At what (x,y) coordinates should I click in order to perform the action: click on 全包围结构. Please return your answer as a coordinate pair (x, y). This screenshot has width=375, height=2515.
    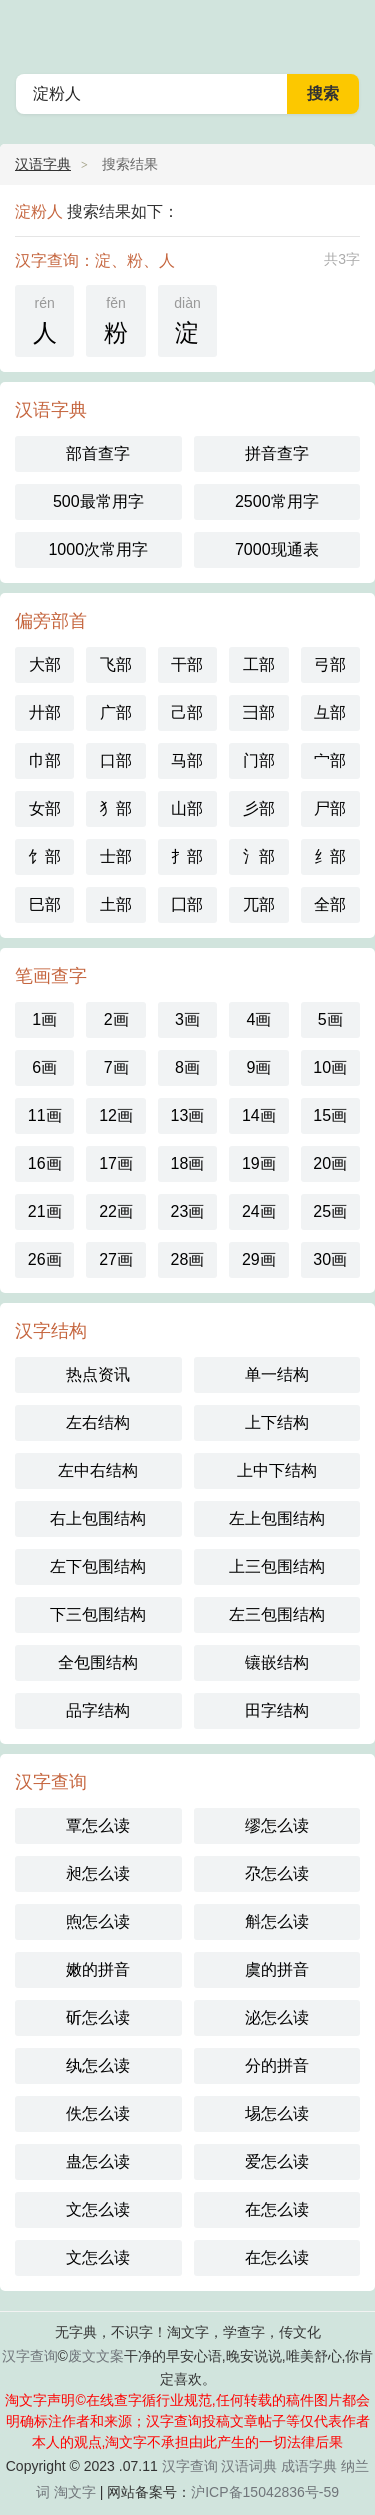
    Looking at the image, I should click on (98, 1662).